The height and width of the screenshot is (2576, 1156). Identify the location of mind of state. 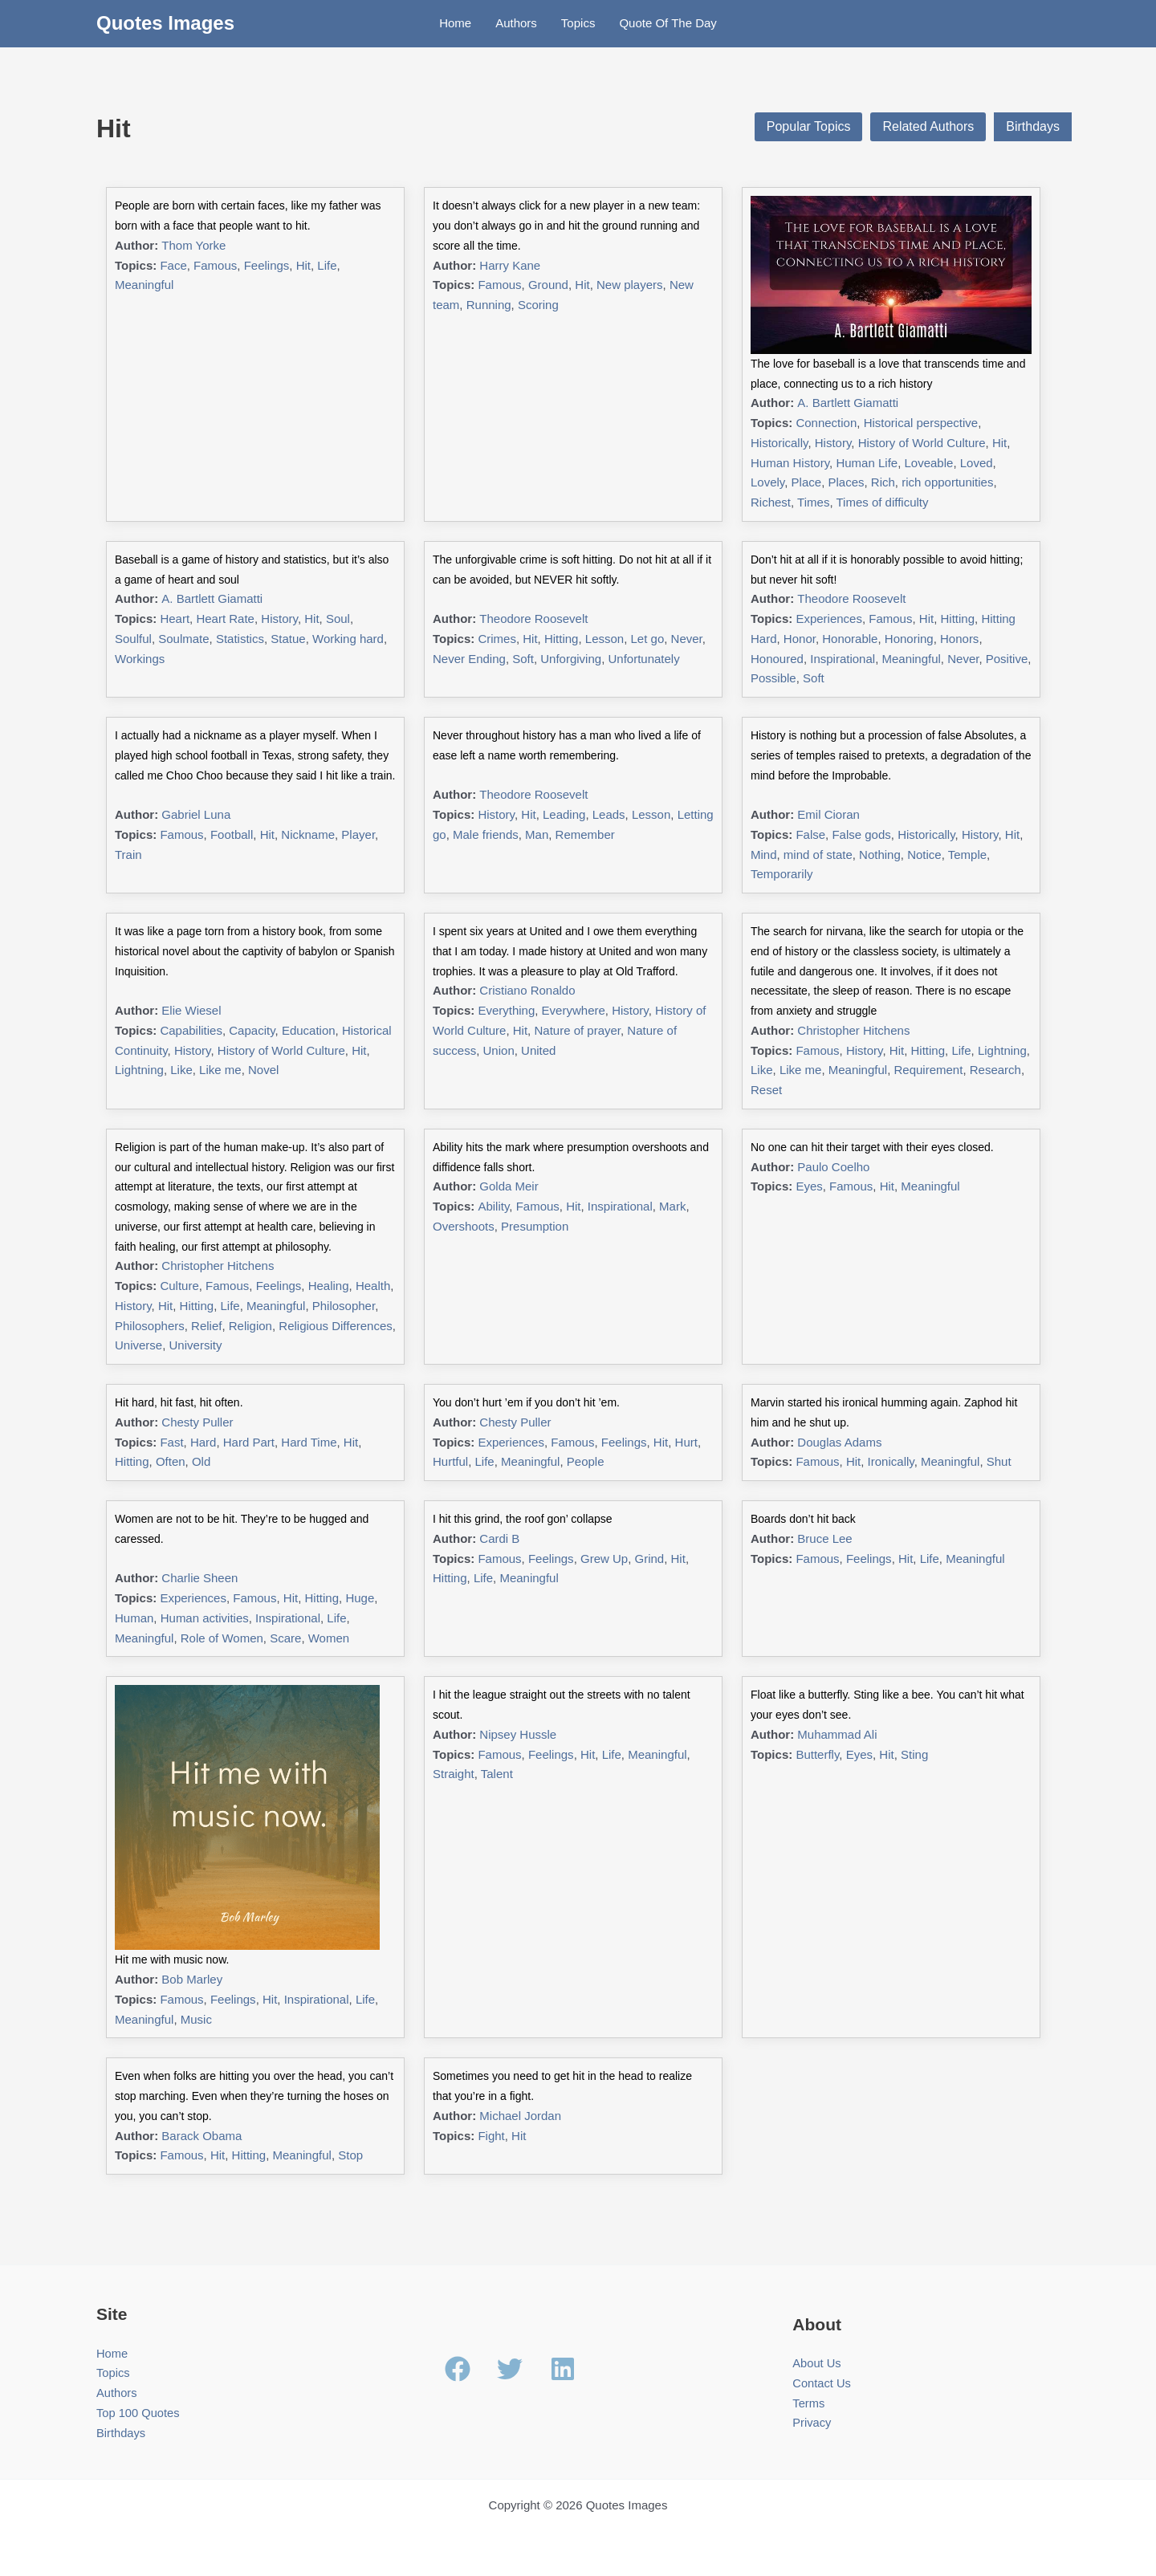
(818, 854).